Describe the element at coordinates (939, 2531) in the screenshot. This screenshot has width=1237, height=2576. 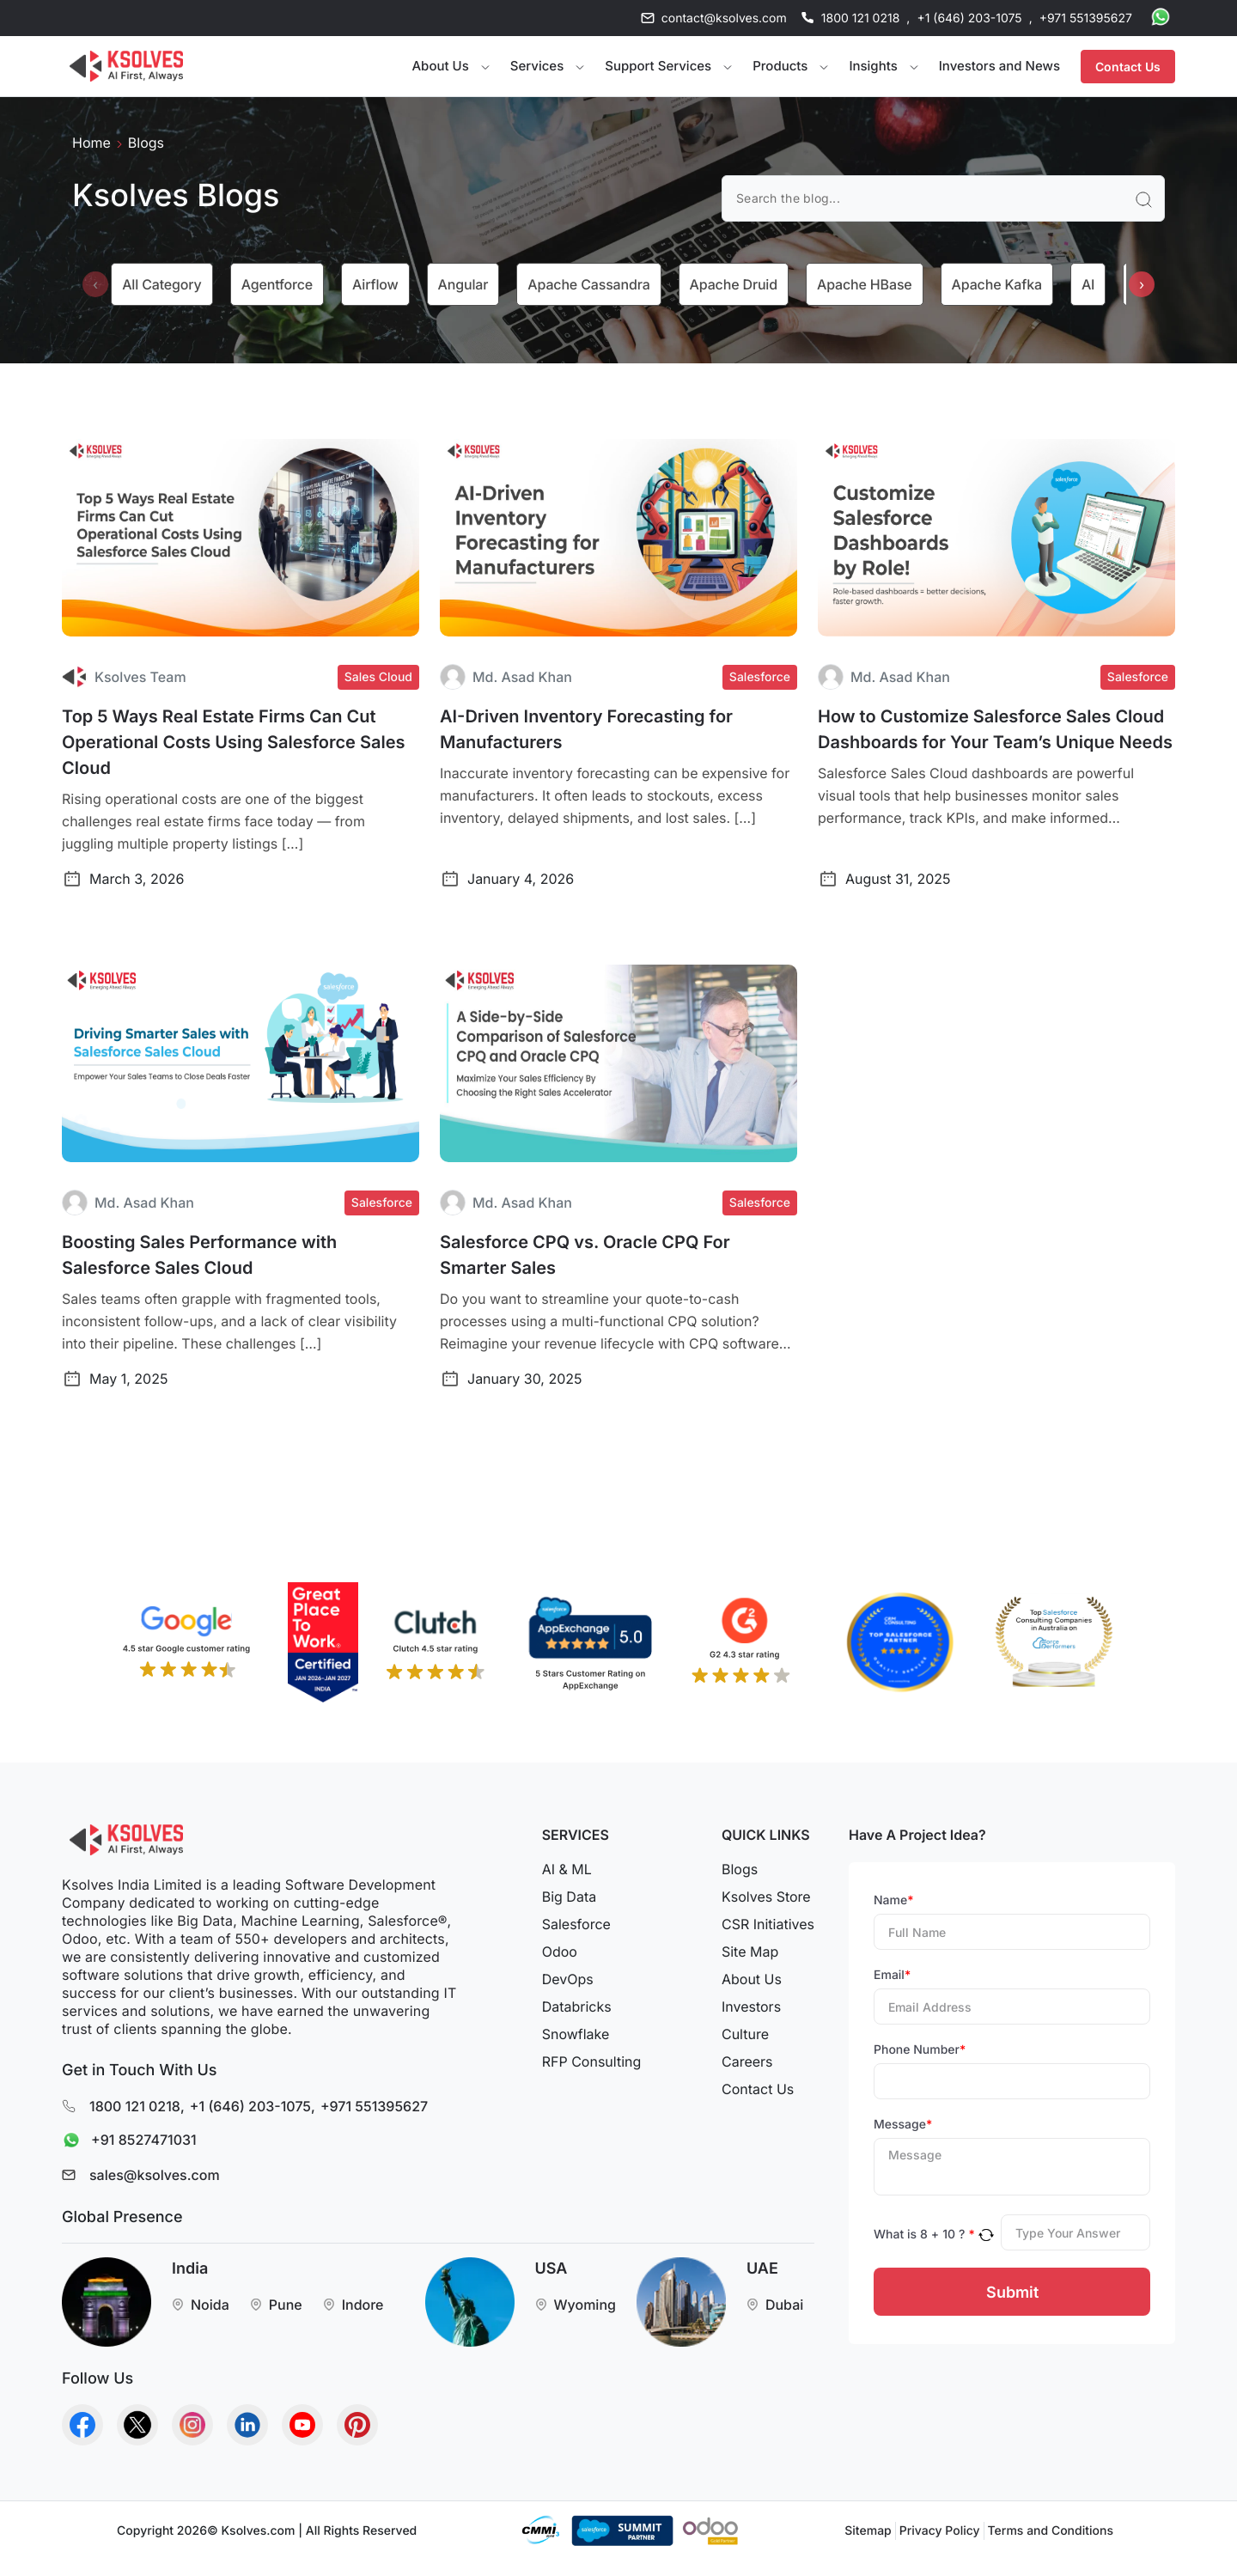
I see `Privacy Policy` at that location.